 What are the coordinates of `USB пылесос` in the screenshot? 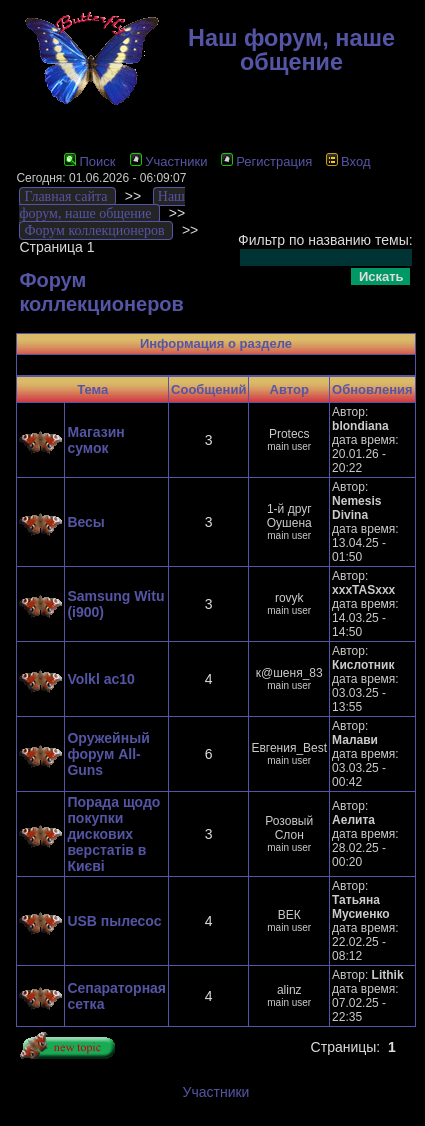 It's located at (114, 921).